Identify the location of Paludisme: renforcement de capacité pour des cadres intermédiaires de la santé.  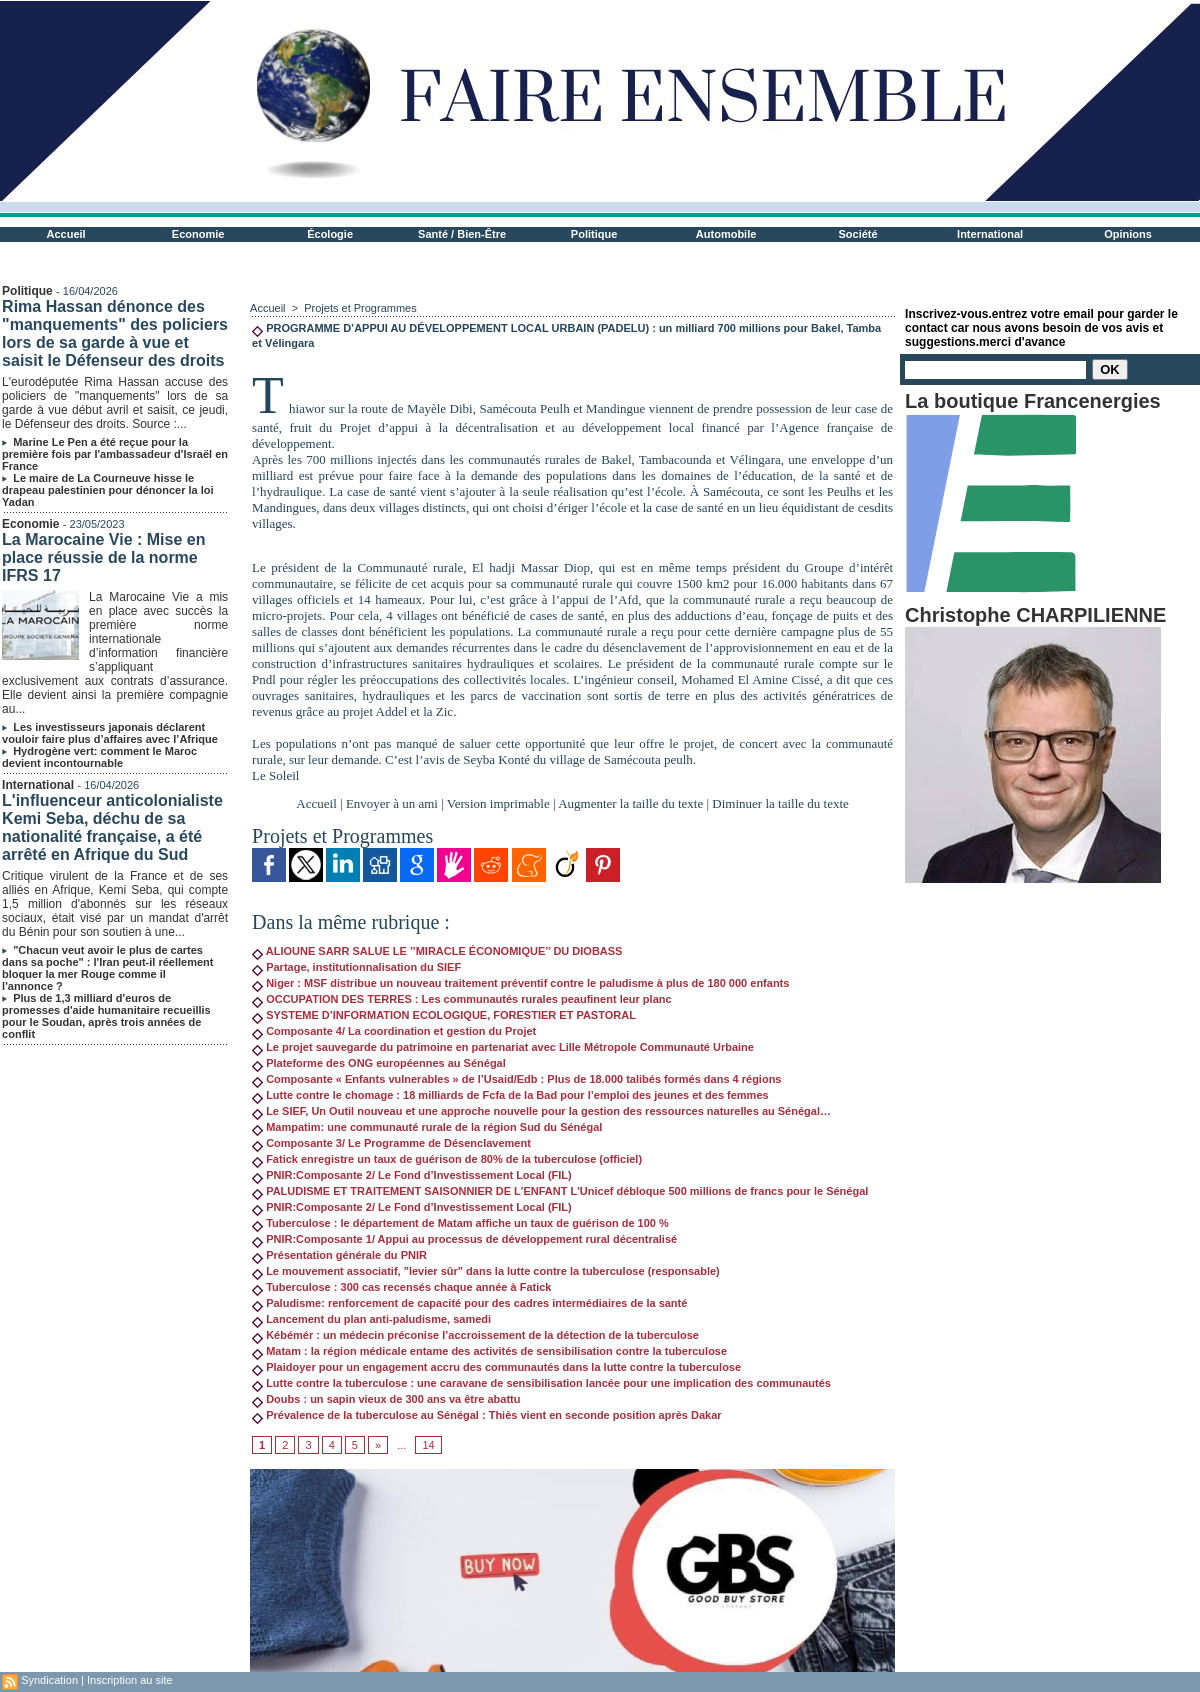
(469, 1303).